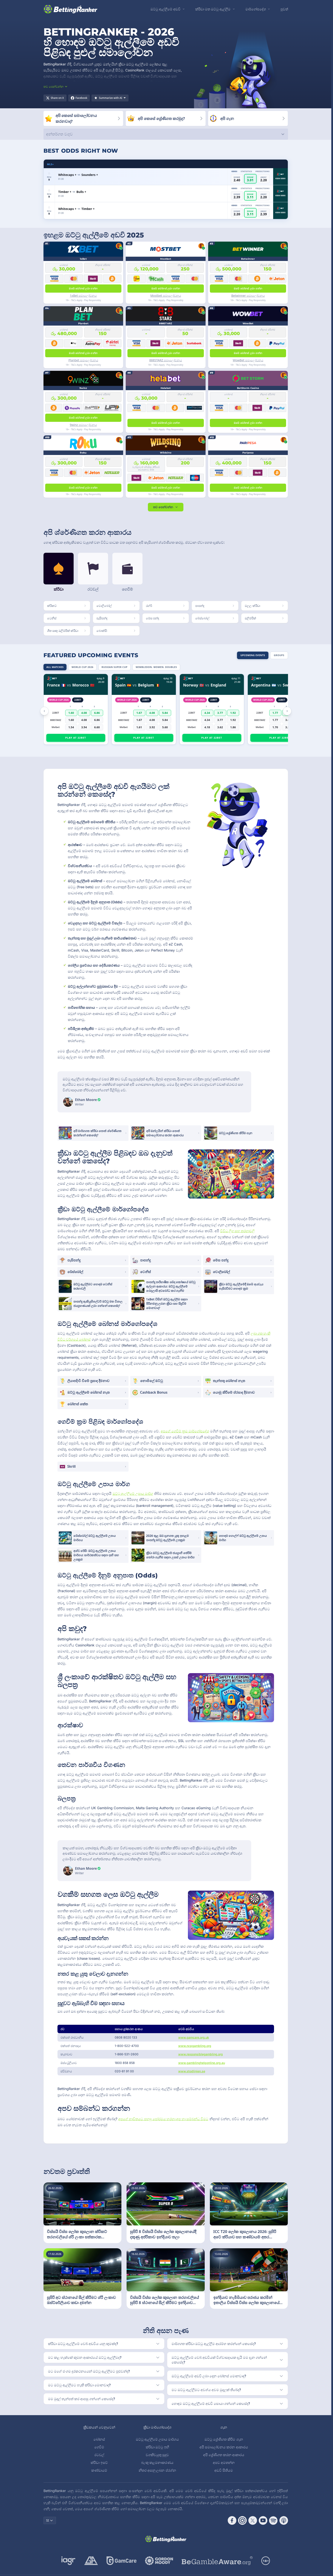 The height and width of the screenshot is (2576, 333). I want to click on [Scroll right], so click(287, 711).